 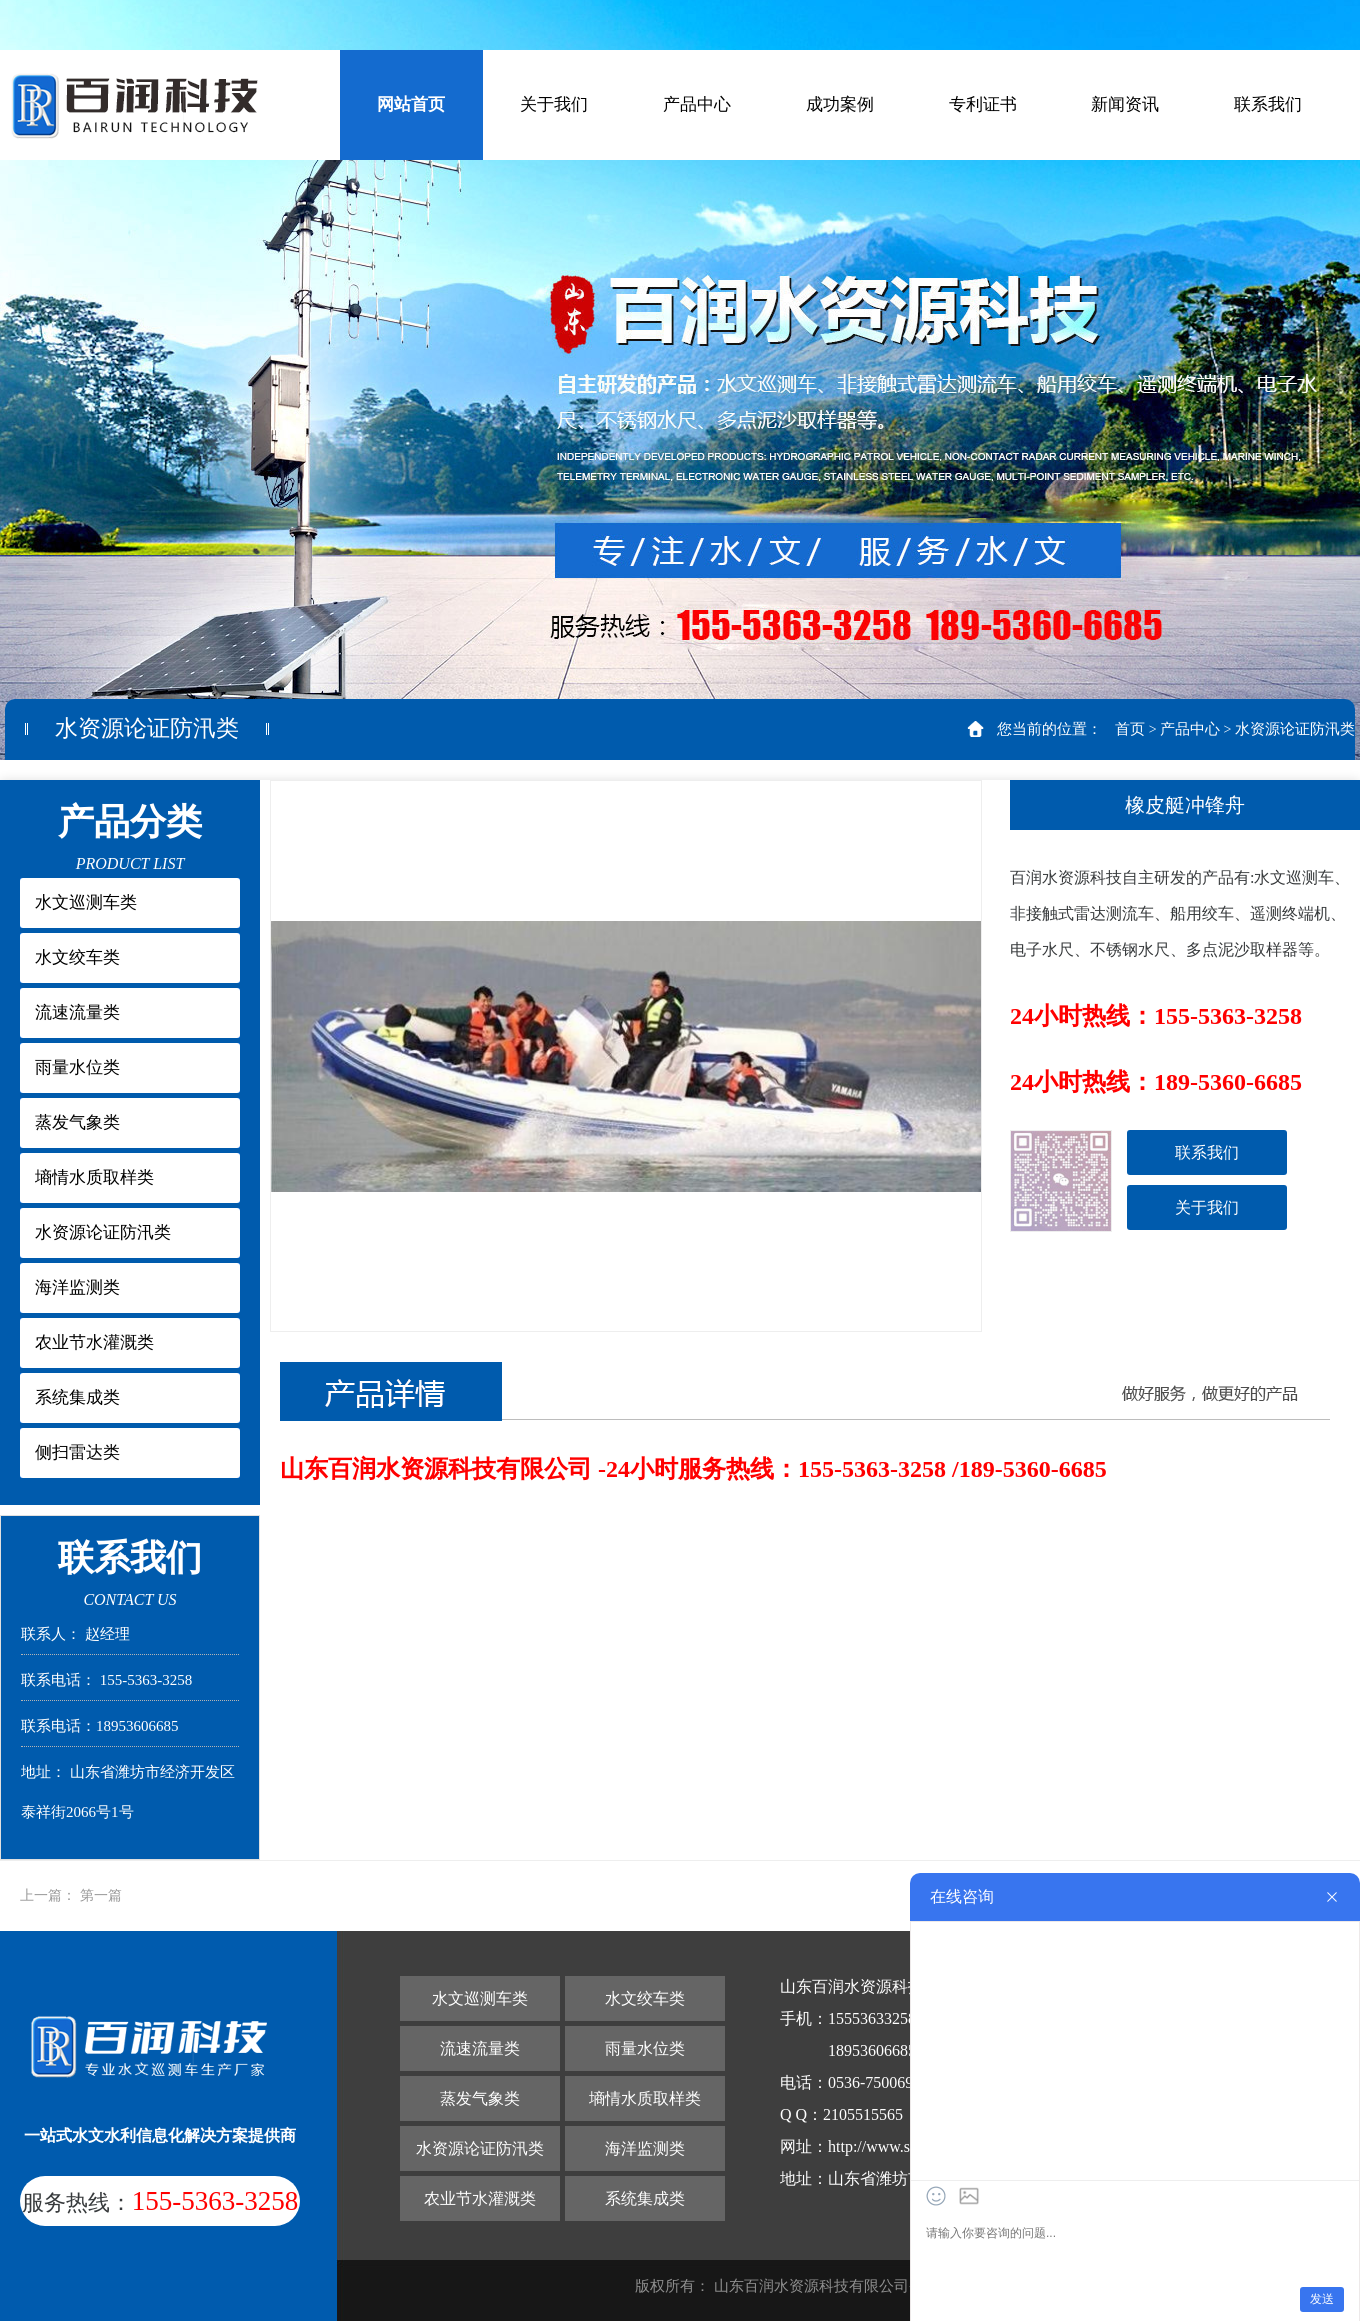 What do you see at coordinates (77, 1397) in the screenshot?
I see `系统集成类` at bounding box center [77, 1397].